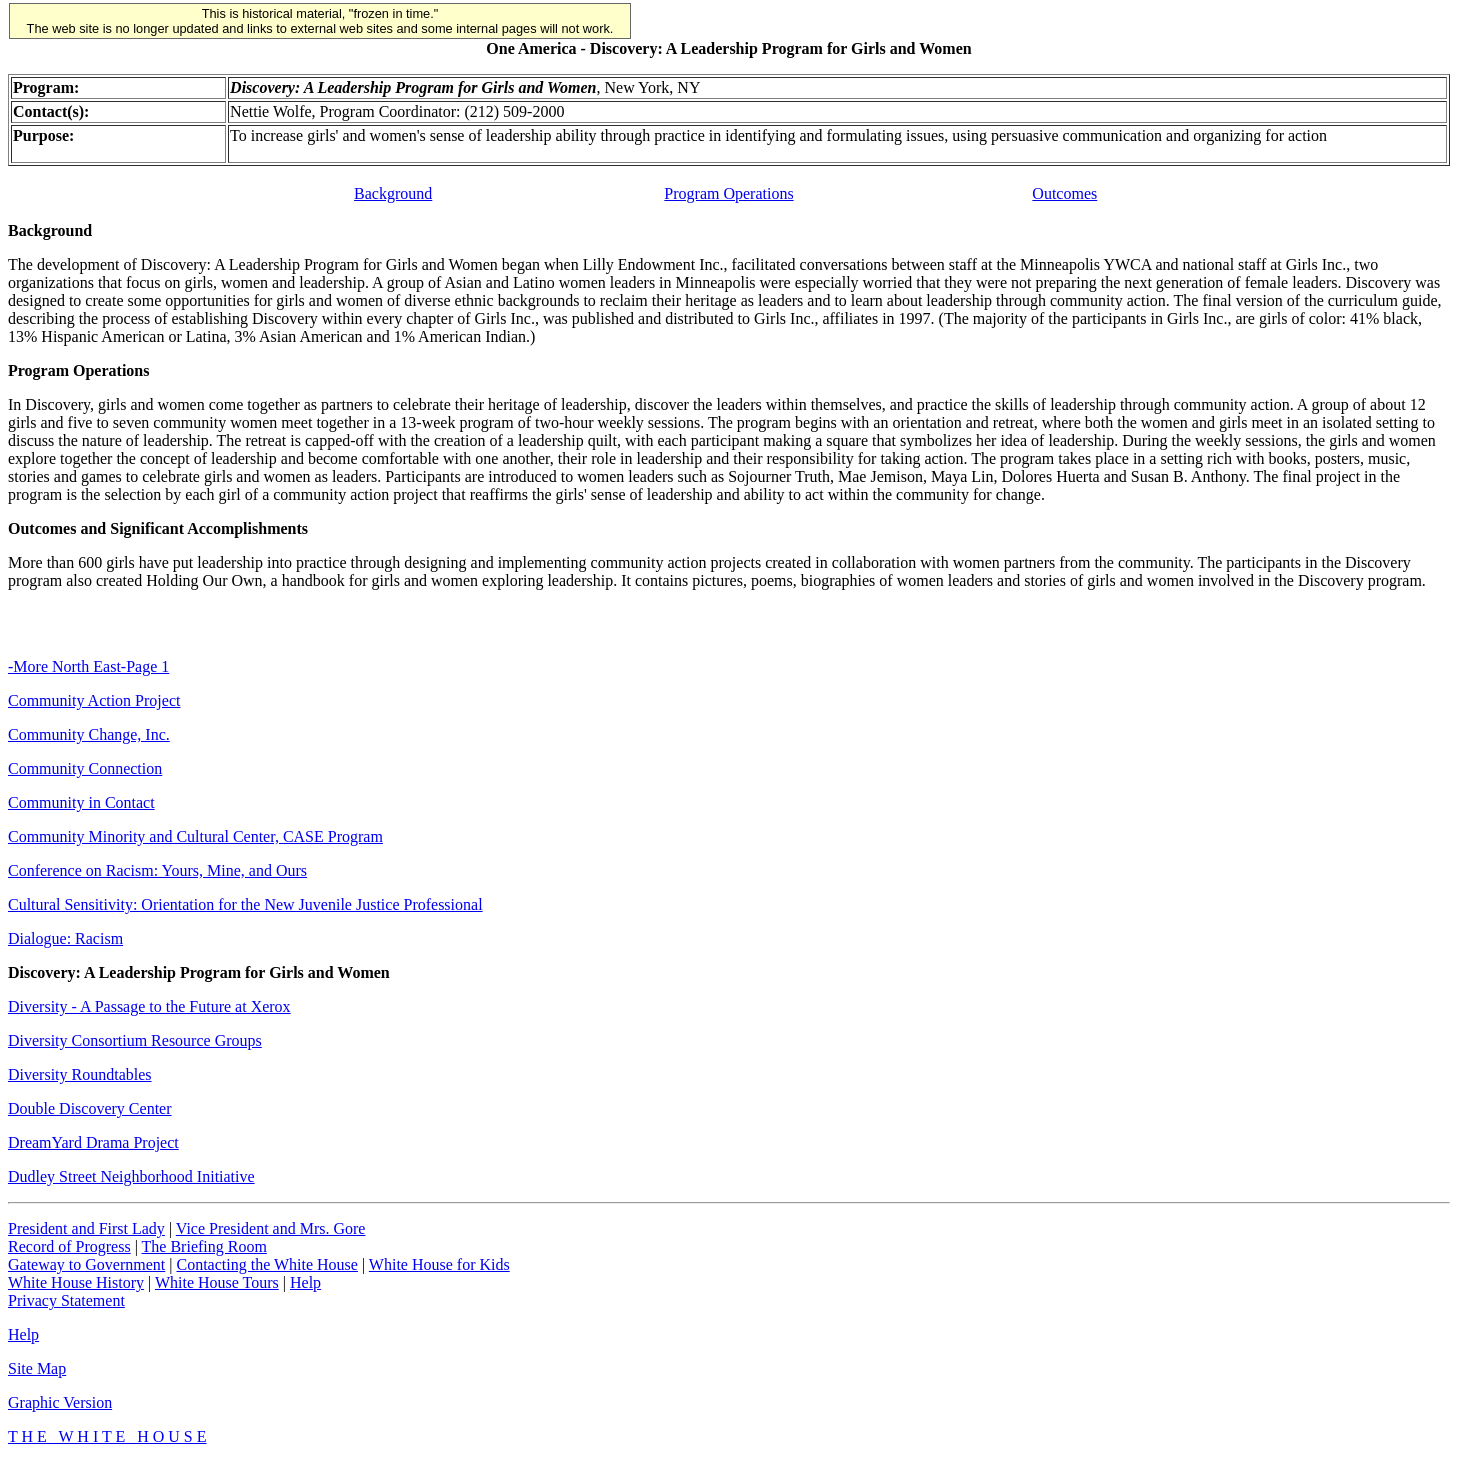 The width and height of the screenshot is (1458, 1462). I want to click on Outcomes, so click(1064, 193).